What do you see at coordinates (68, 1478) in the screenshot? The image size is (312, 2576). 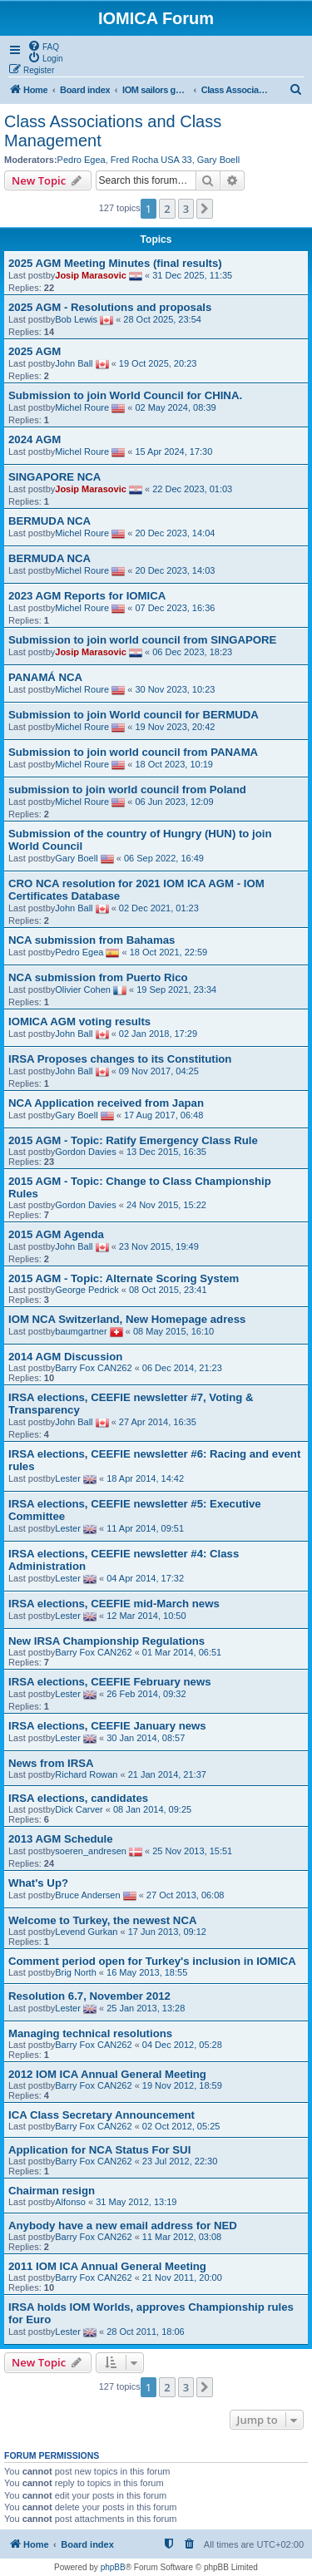 I see `Lester` at bounding box center [68, 1478].